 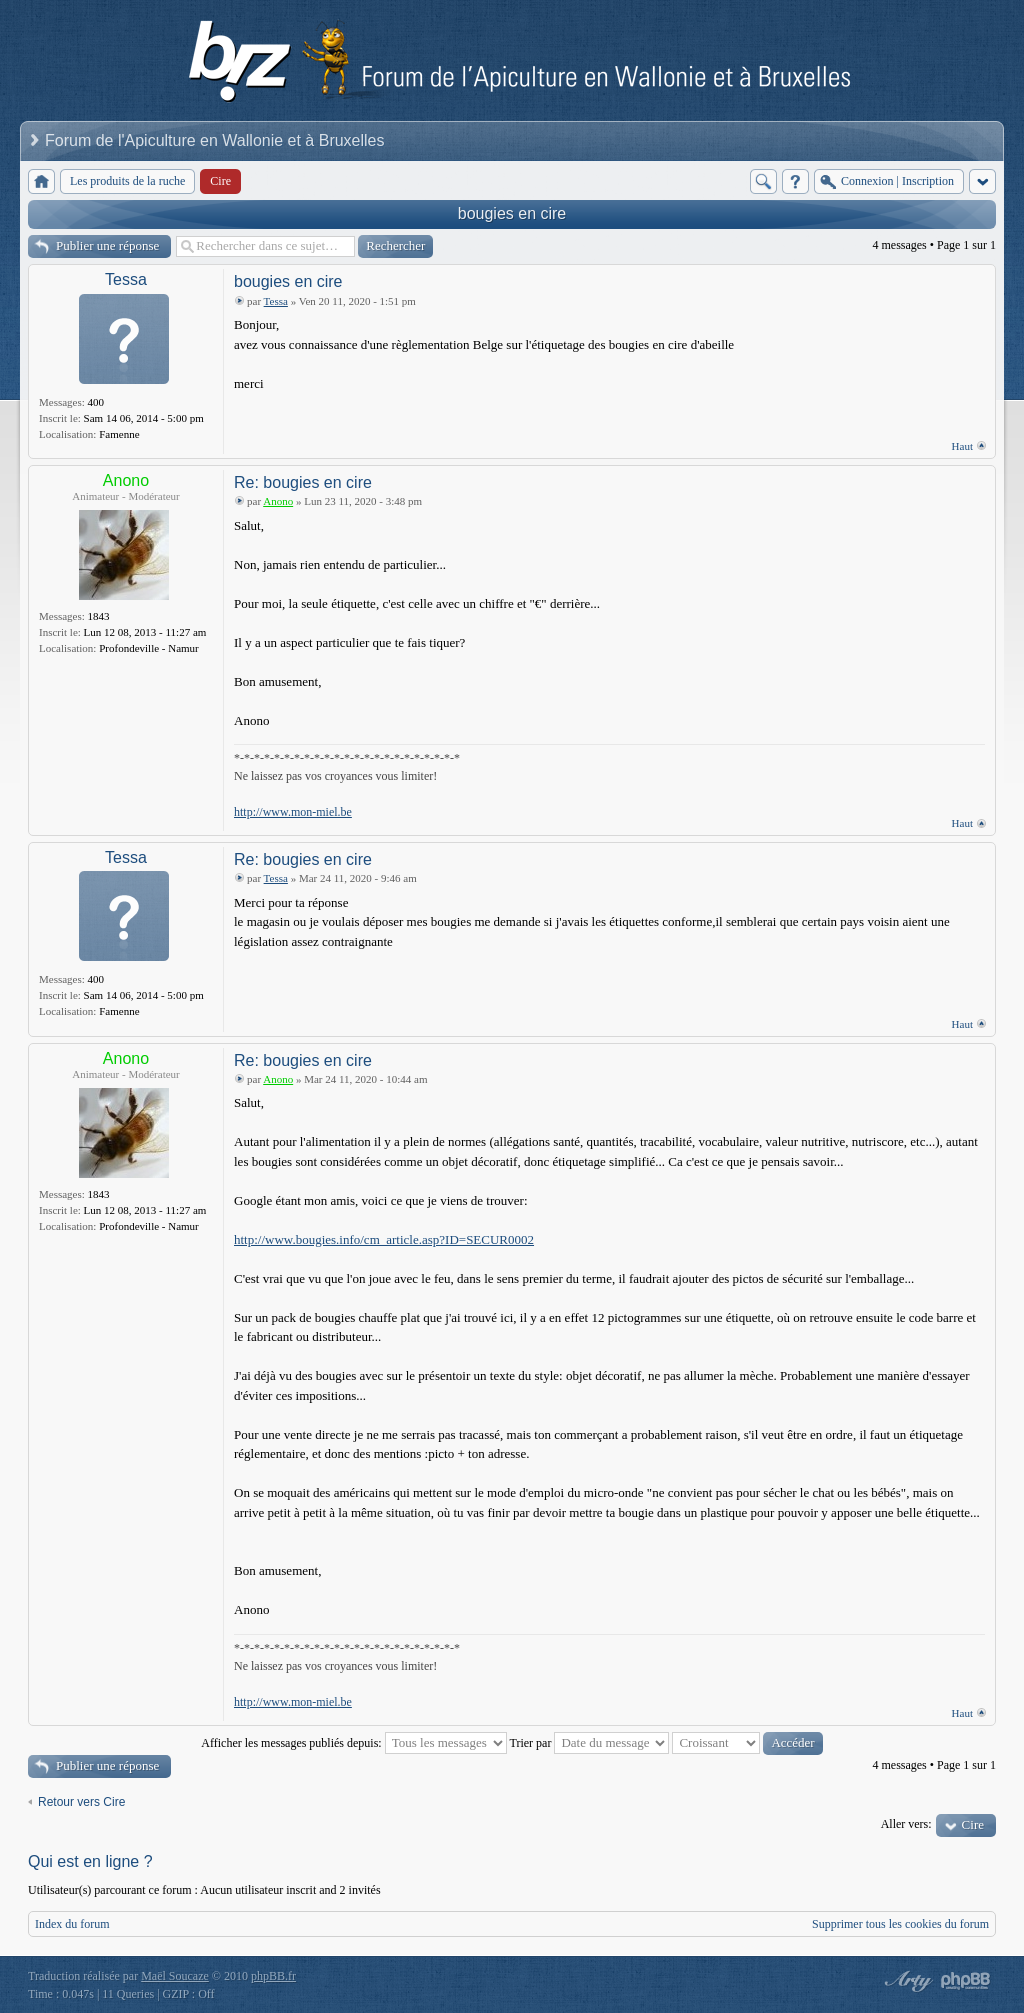 What do you see at coordinates (590, 1743) in the screenshot?
I see `Trier par` at bounding box center [590, 1743].